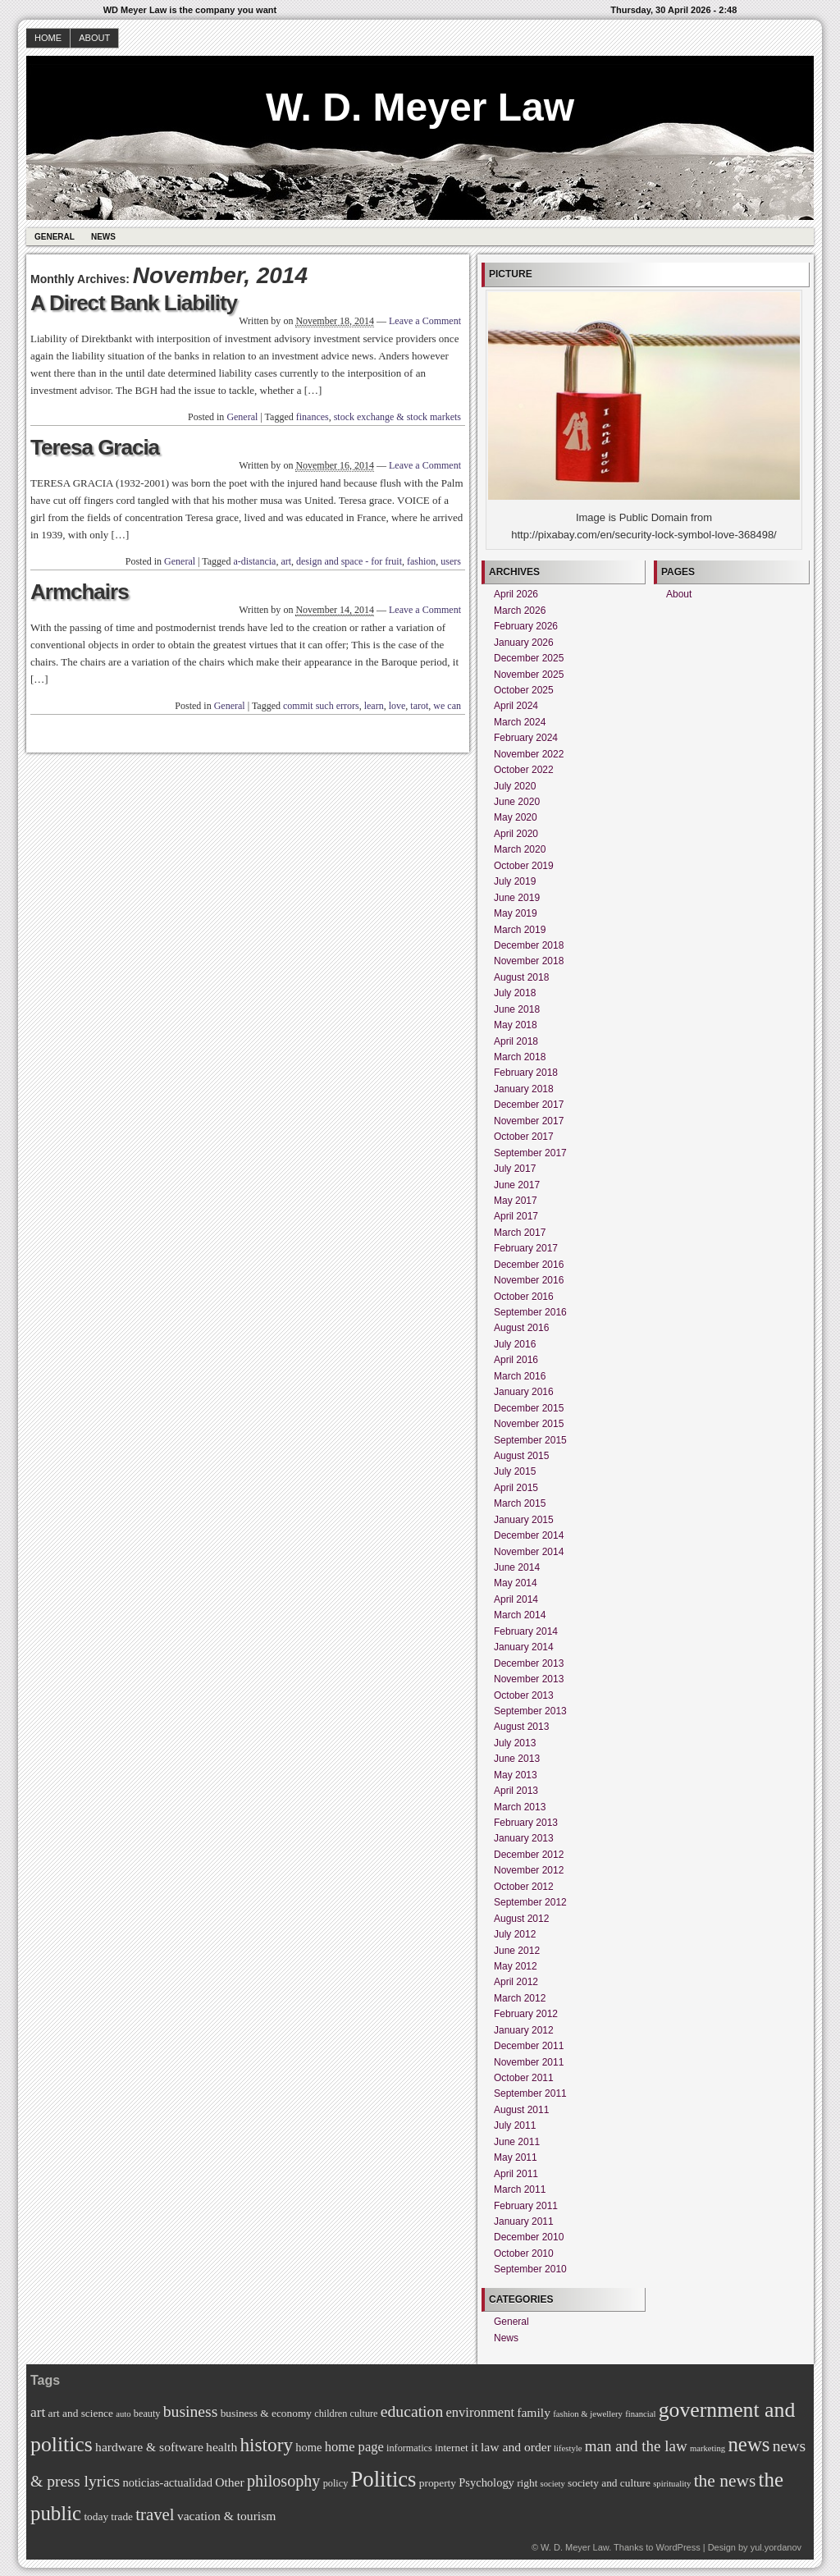 Image resolution: width=840 pixels, height=2576 pixels. I want to click on July 2013, so click(515, 1743).